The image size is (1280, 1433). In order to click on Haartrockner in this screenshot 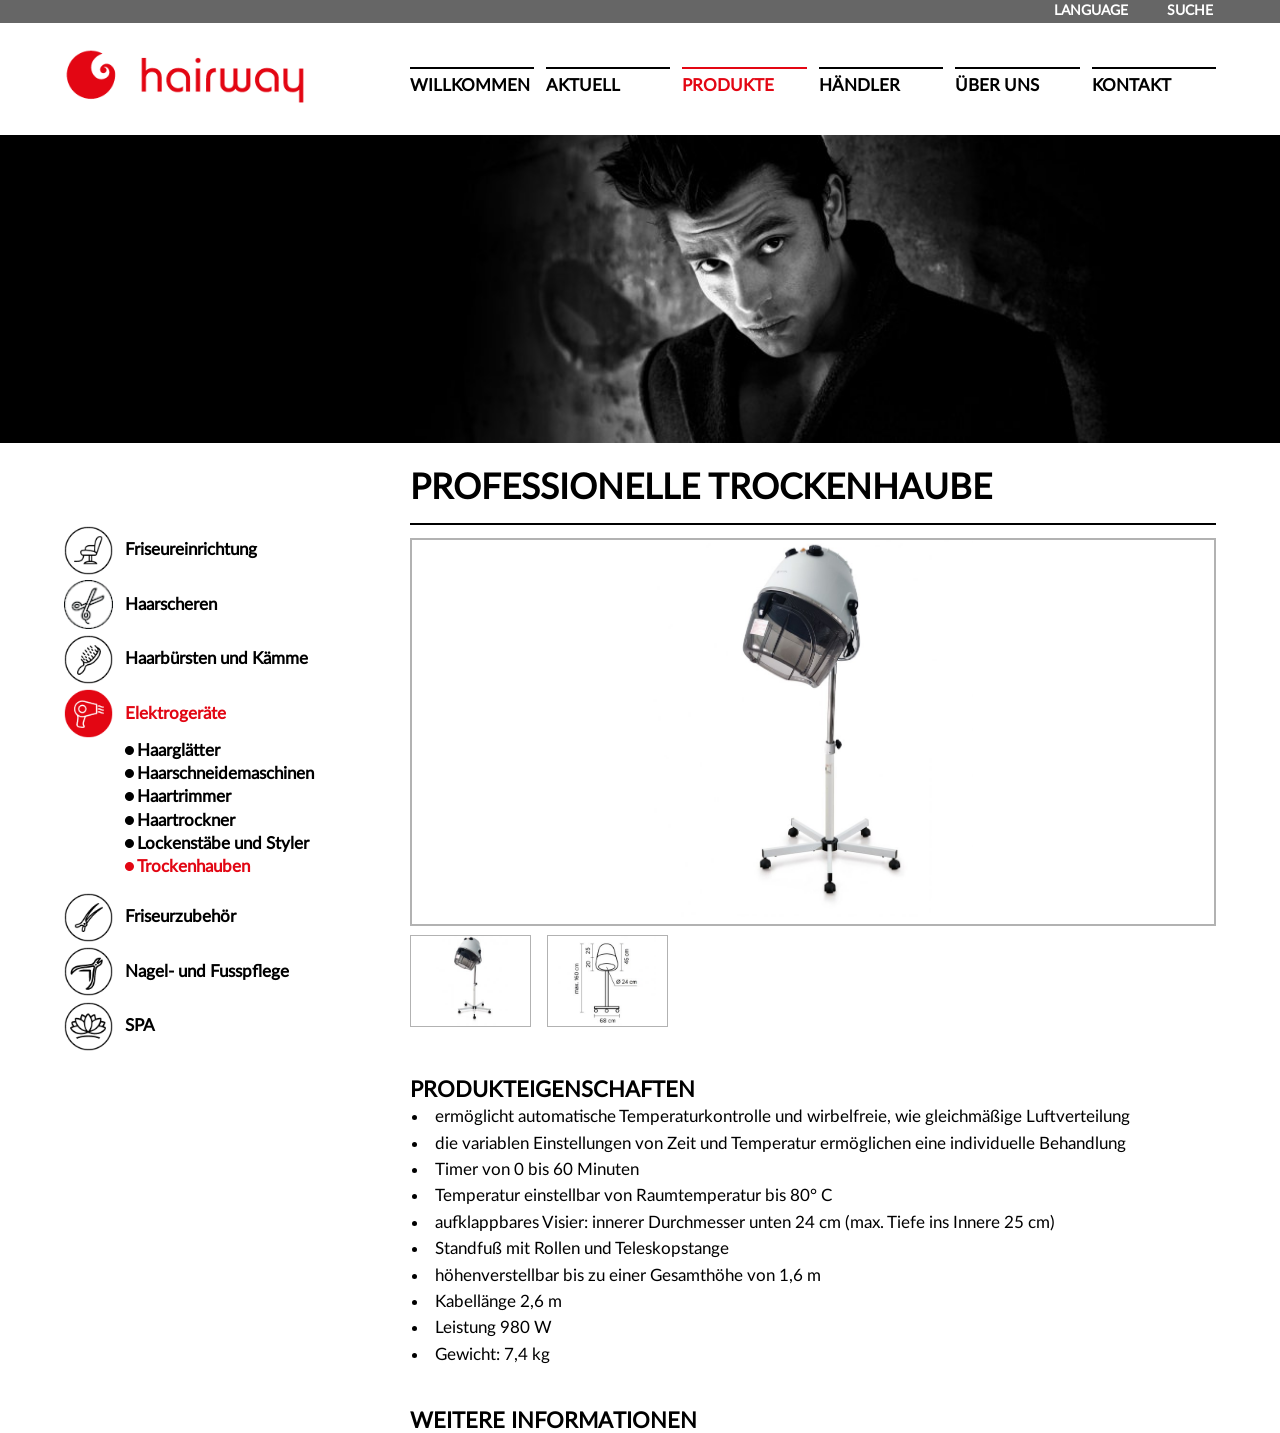, I will do `click(186, 820)`.